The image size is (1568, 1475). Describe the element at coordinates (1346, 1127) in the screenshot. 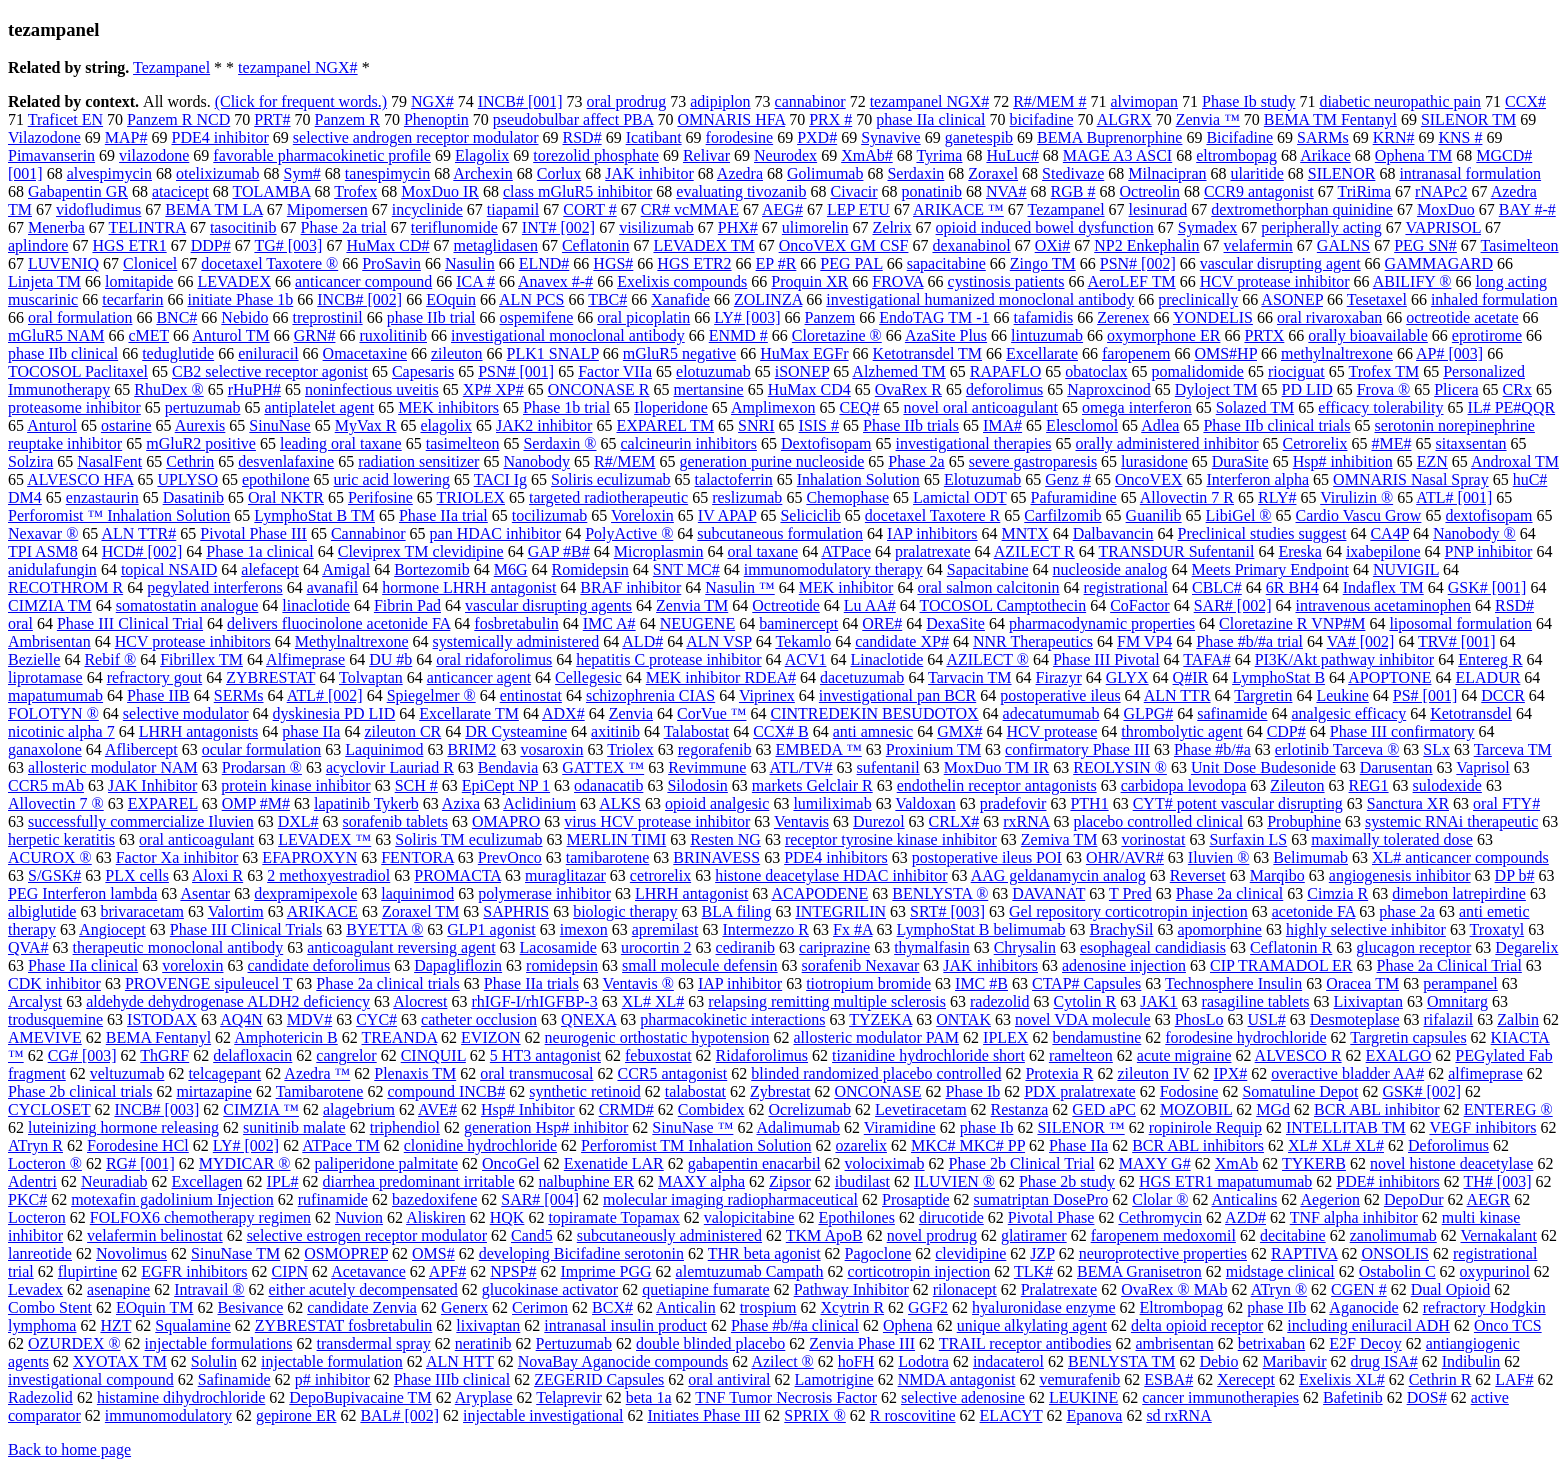

I see `INTELLITAB TM` at that location.